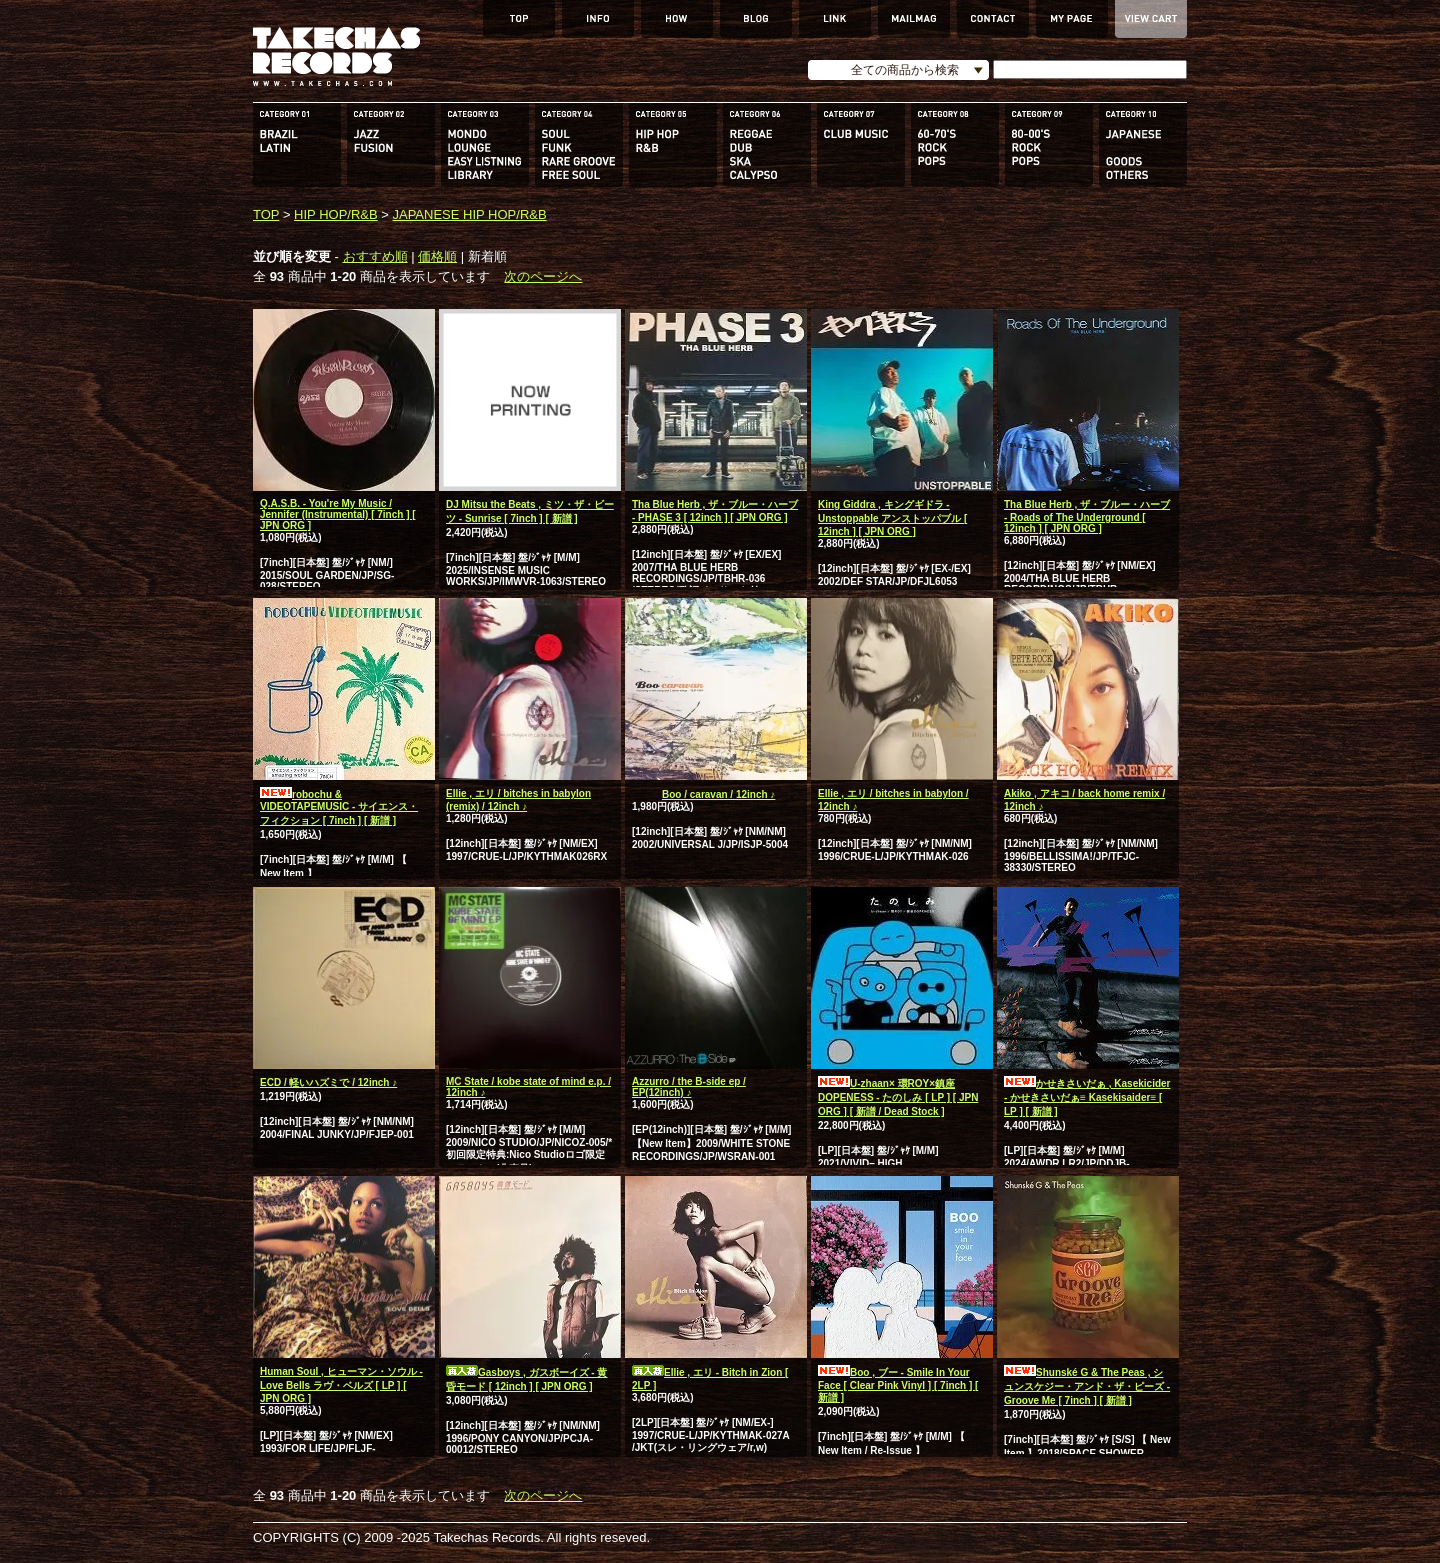  I want to click on King Giddra , キングギドラ - Unstoppable アンストッパブル [ 12inch ] [ JPN ORG ], so click(892, 518).